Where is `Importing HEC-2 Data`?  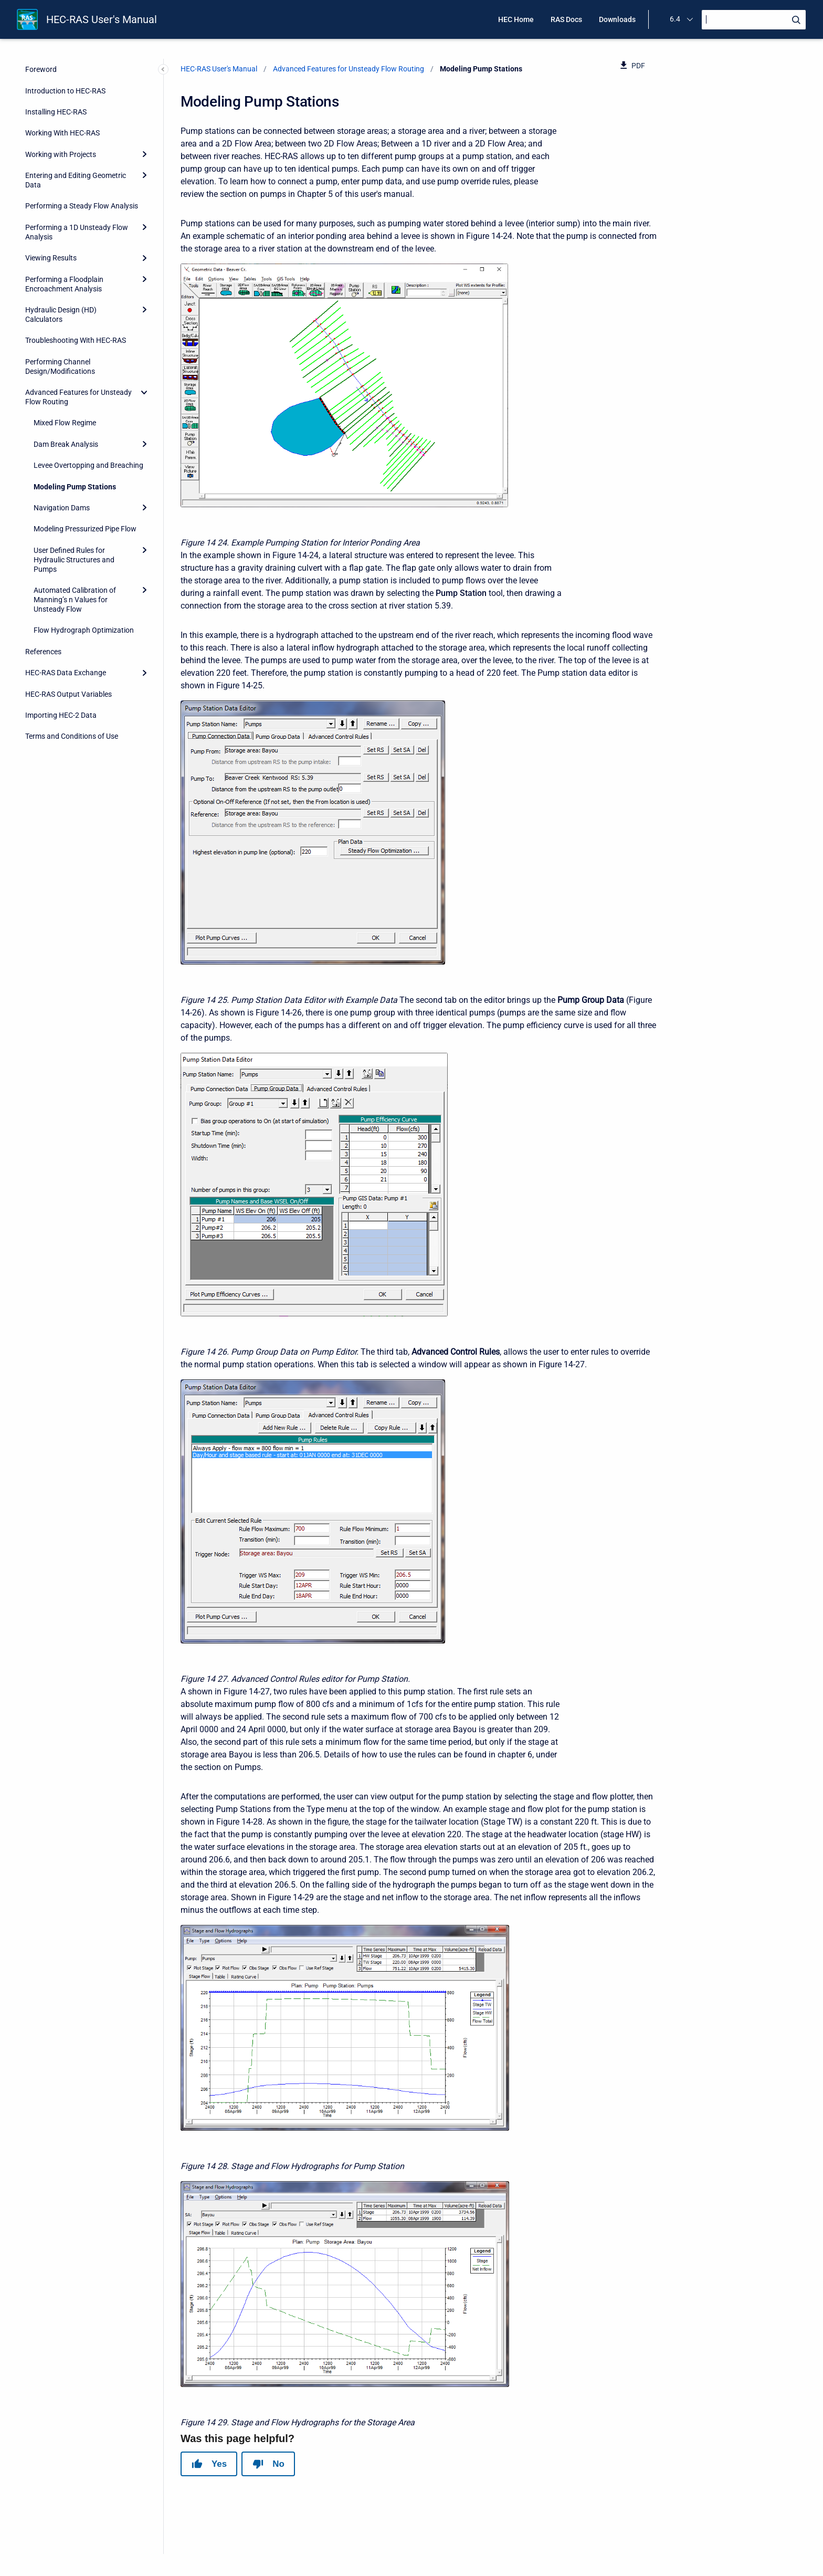
Importing HEC-2 Data is located at coordinates (61, 715).